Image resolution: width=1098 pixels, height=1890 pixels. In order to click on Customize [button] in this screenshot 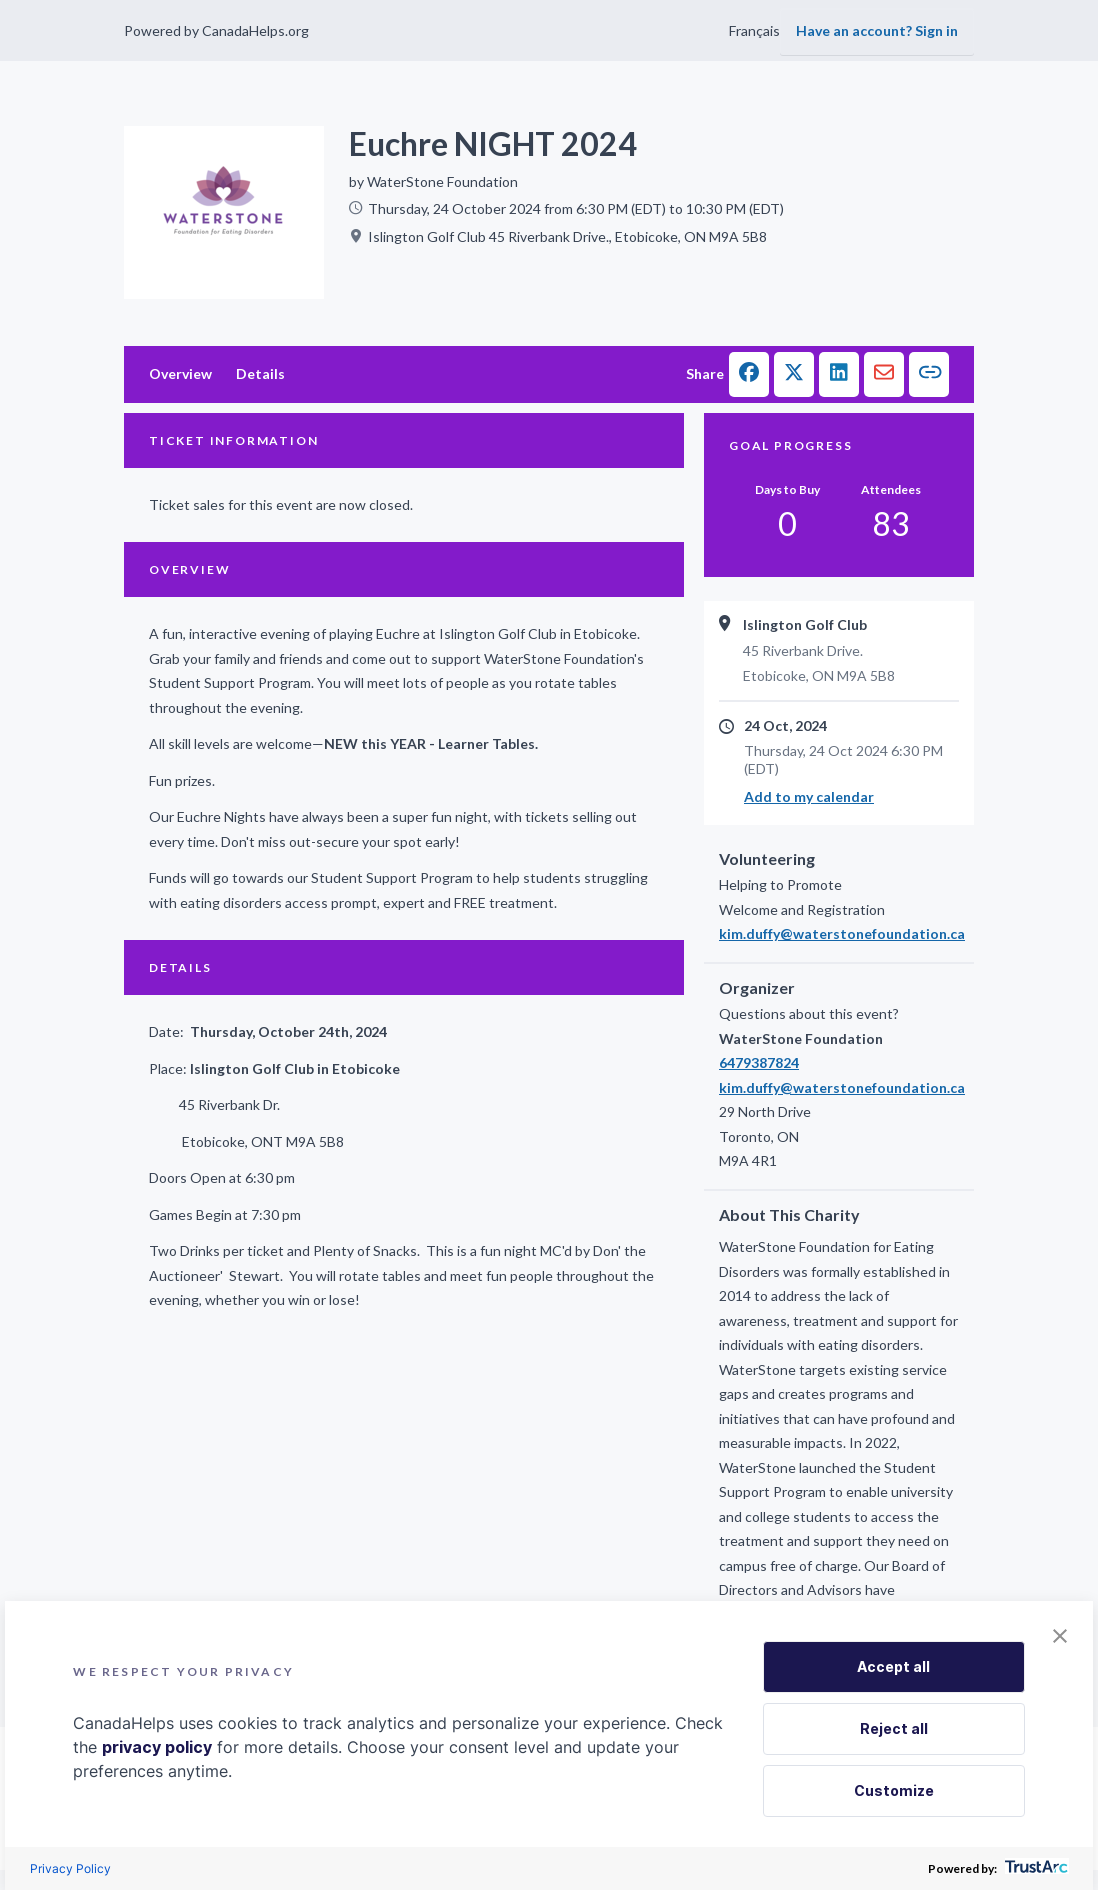, I will do `click(894, 1790)`.